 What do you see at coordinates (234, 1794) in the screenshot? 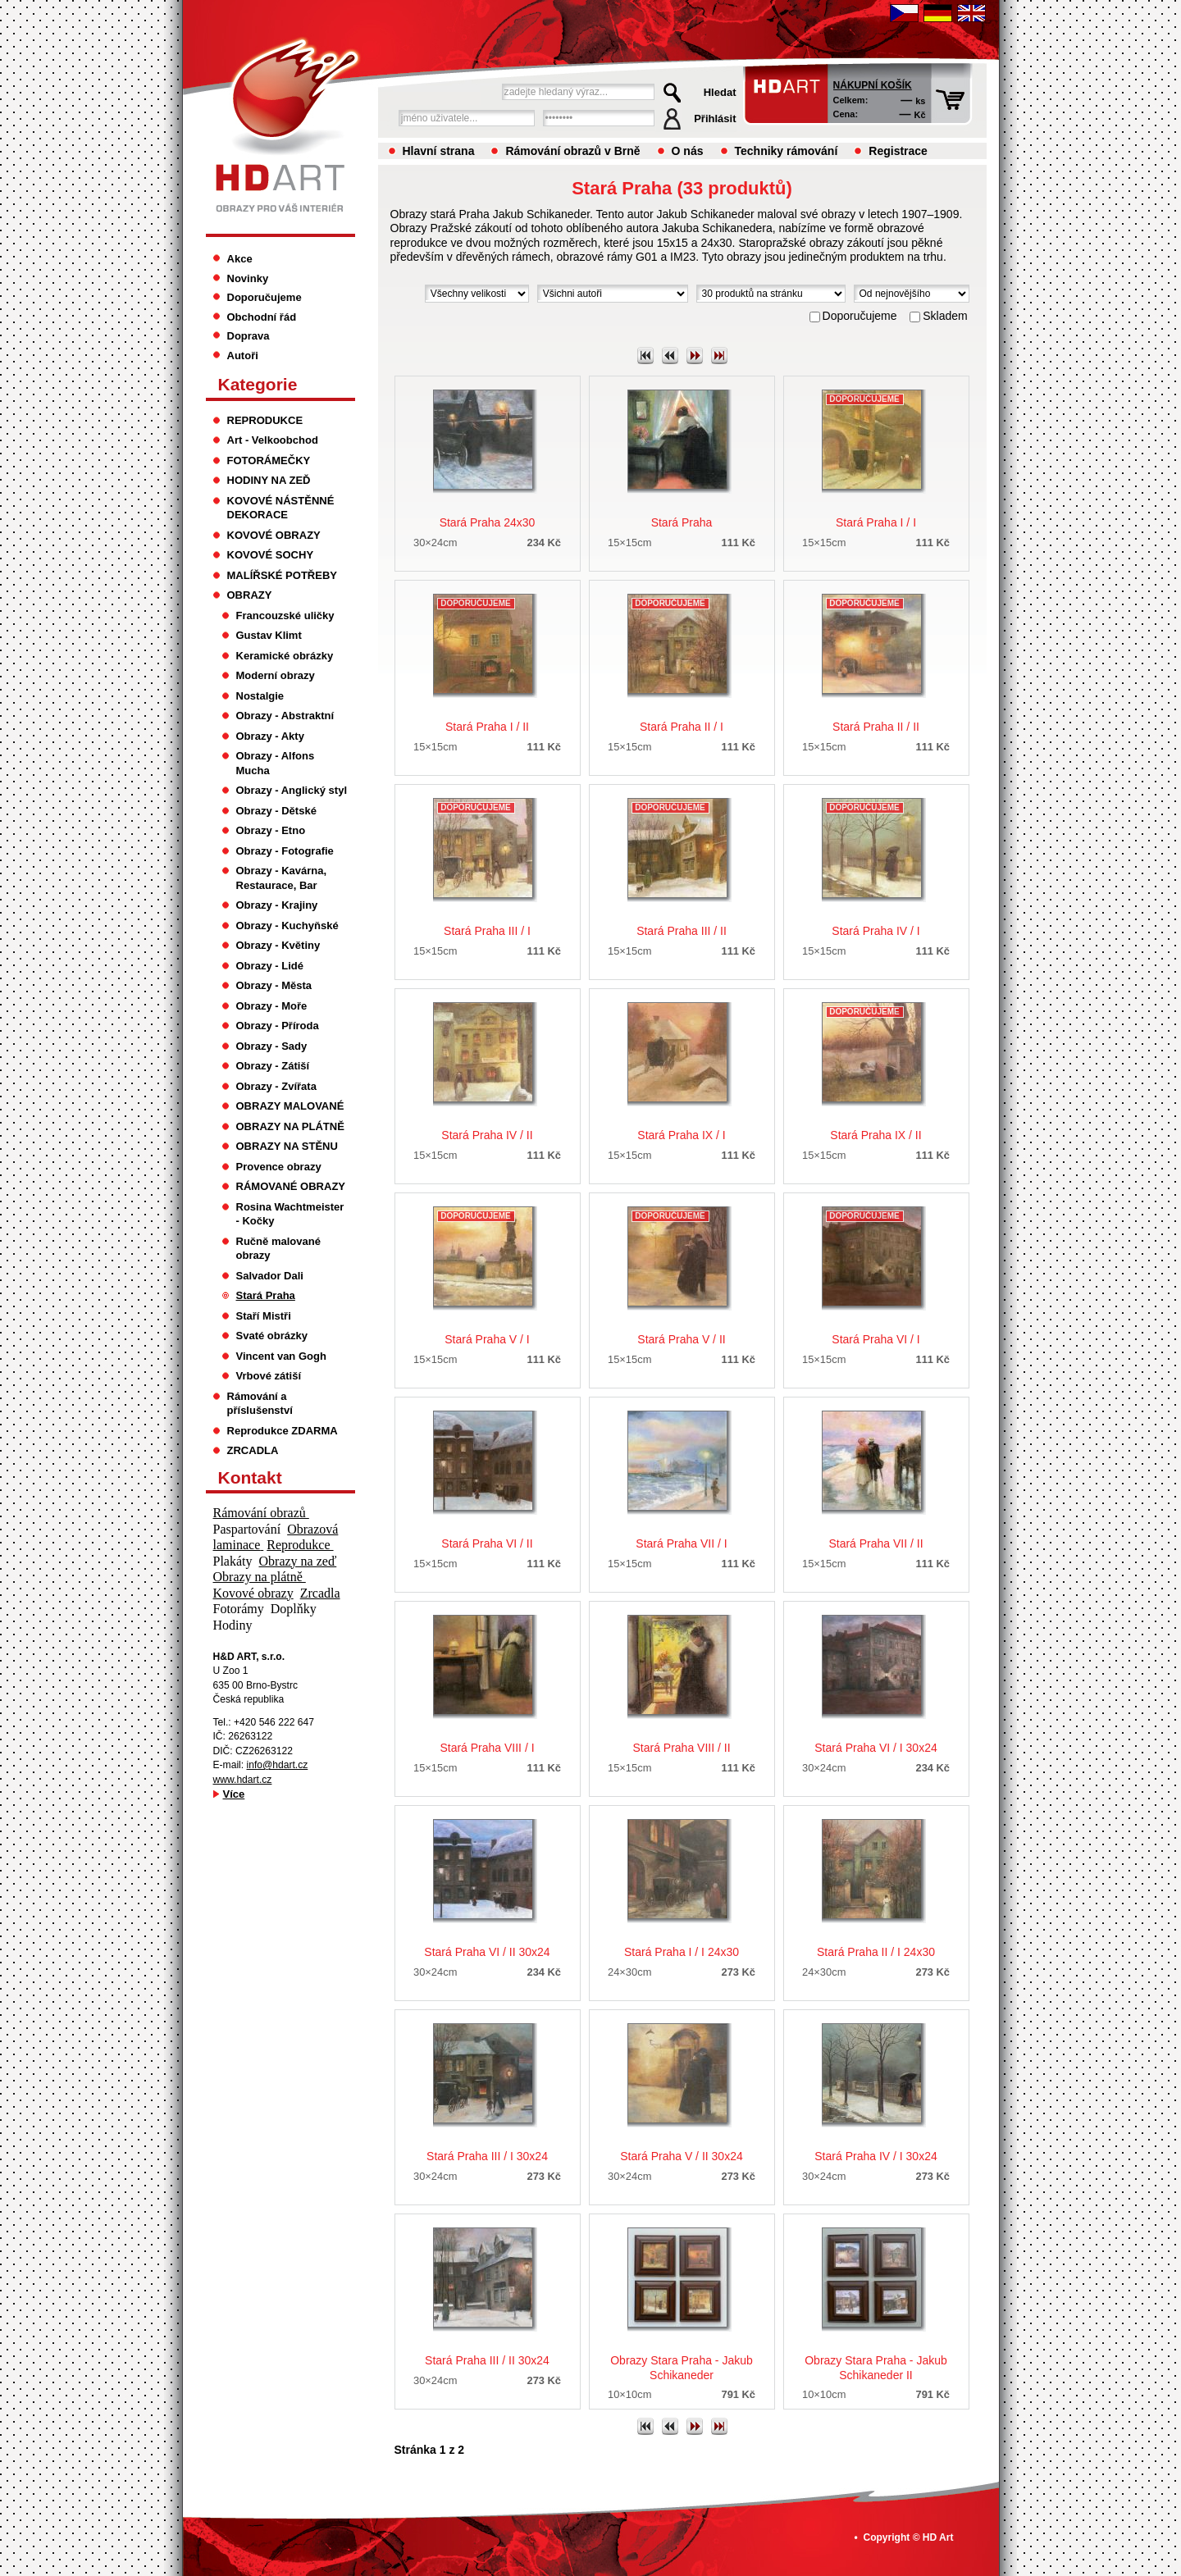
I see `Více` at bounding box center [234, 1794].